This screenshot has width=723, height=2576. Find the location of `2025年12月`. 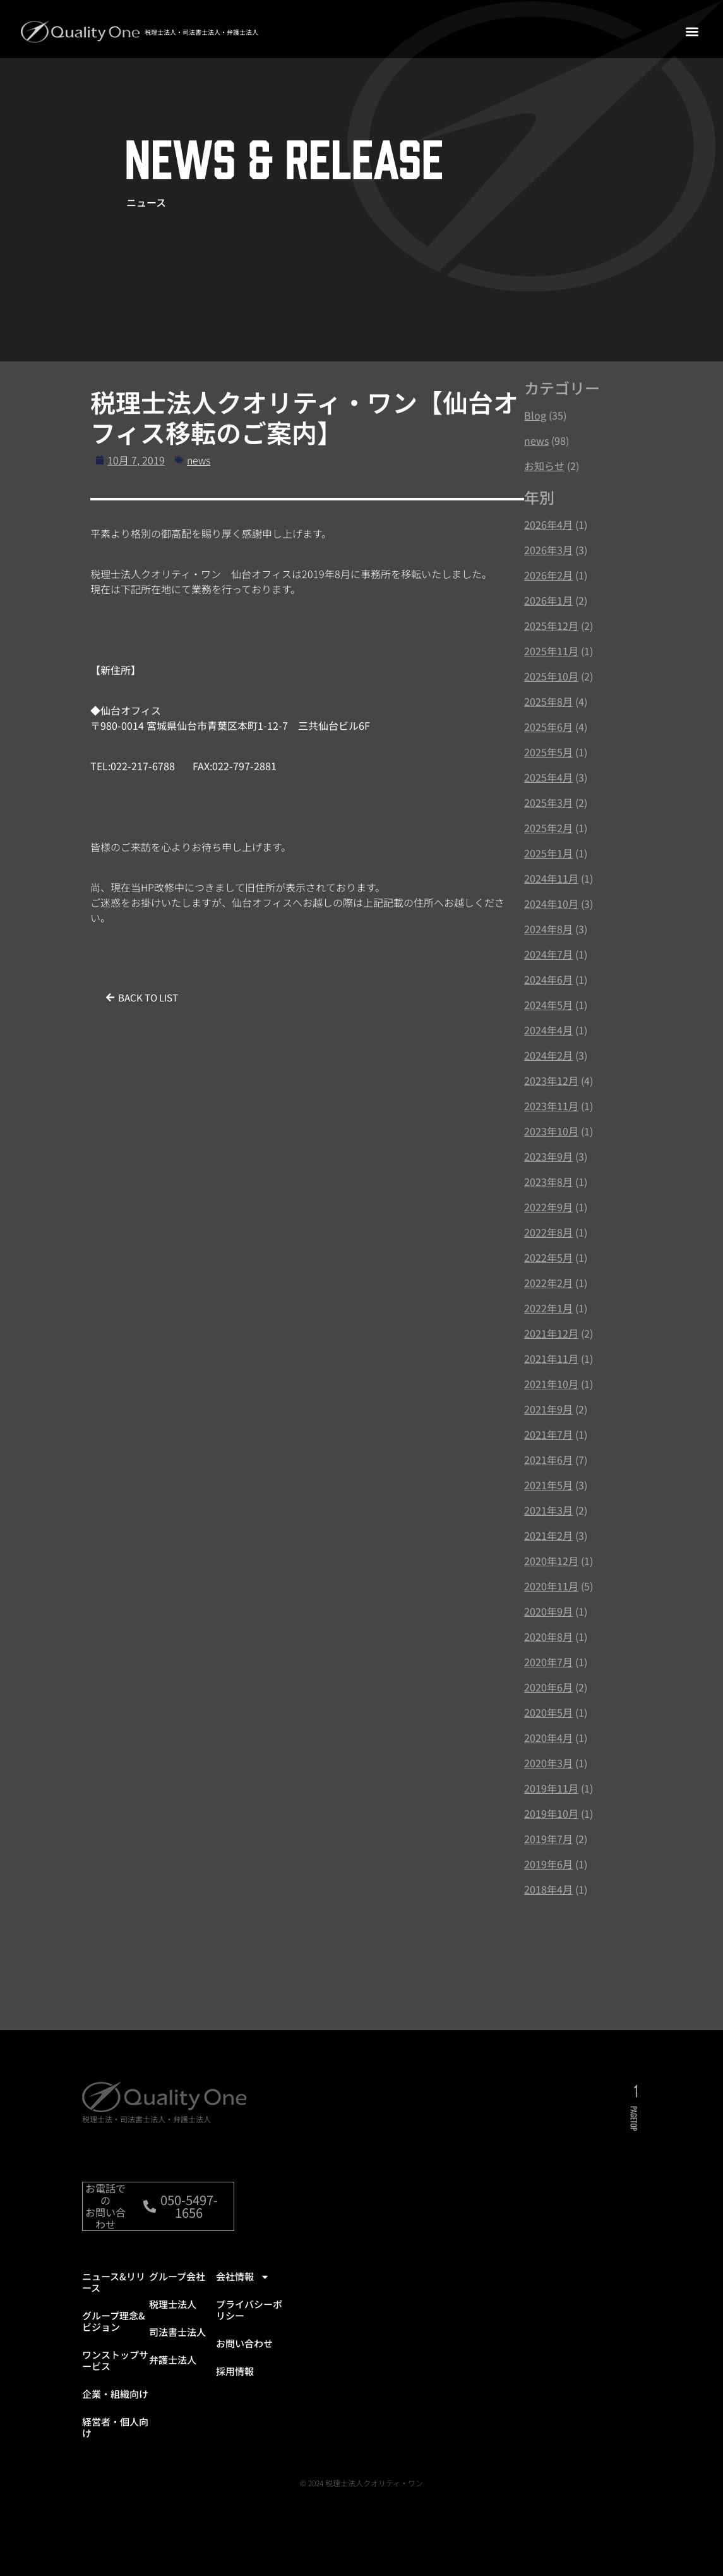

2025年12月 is located at coordinates (551, 625).